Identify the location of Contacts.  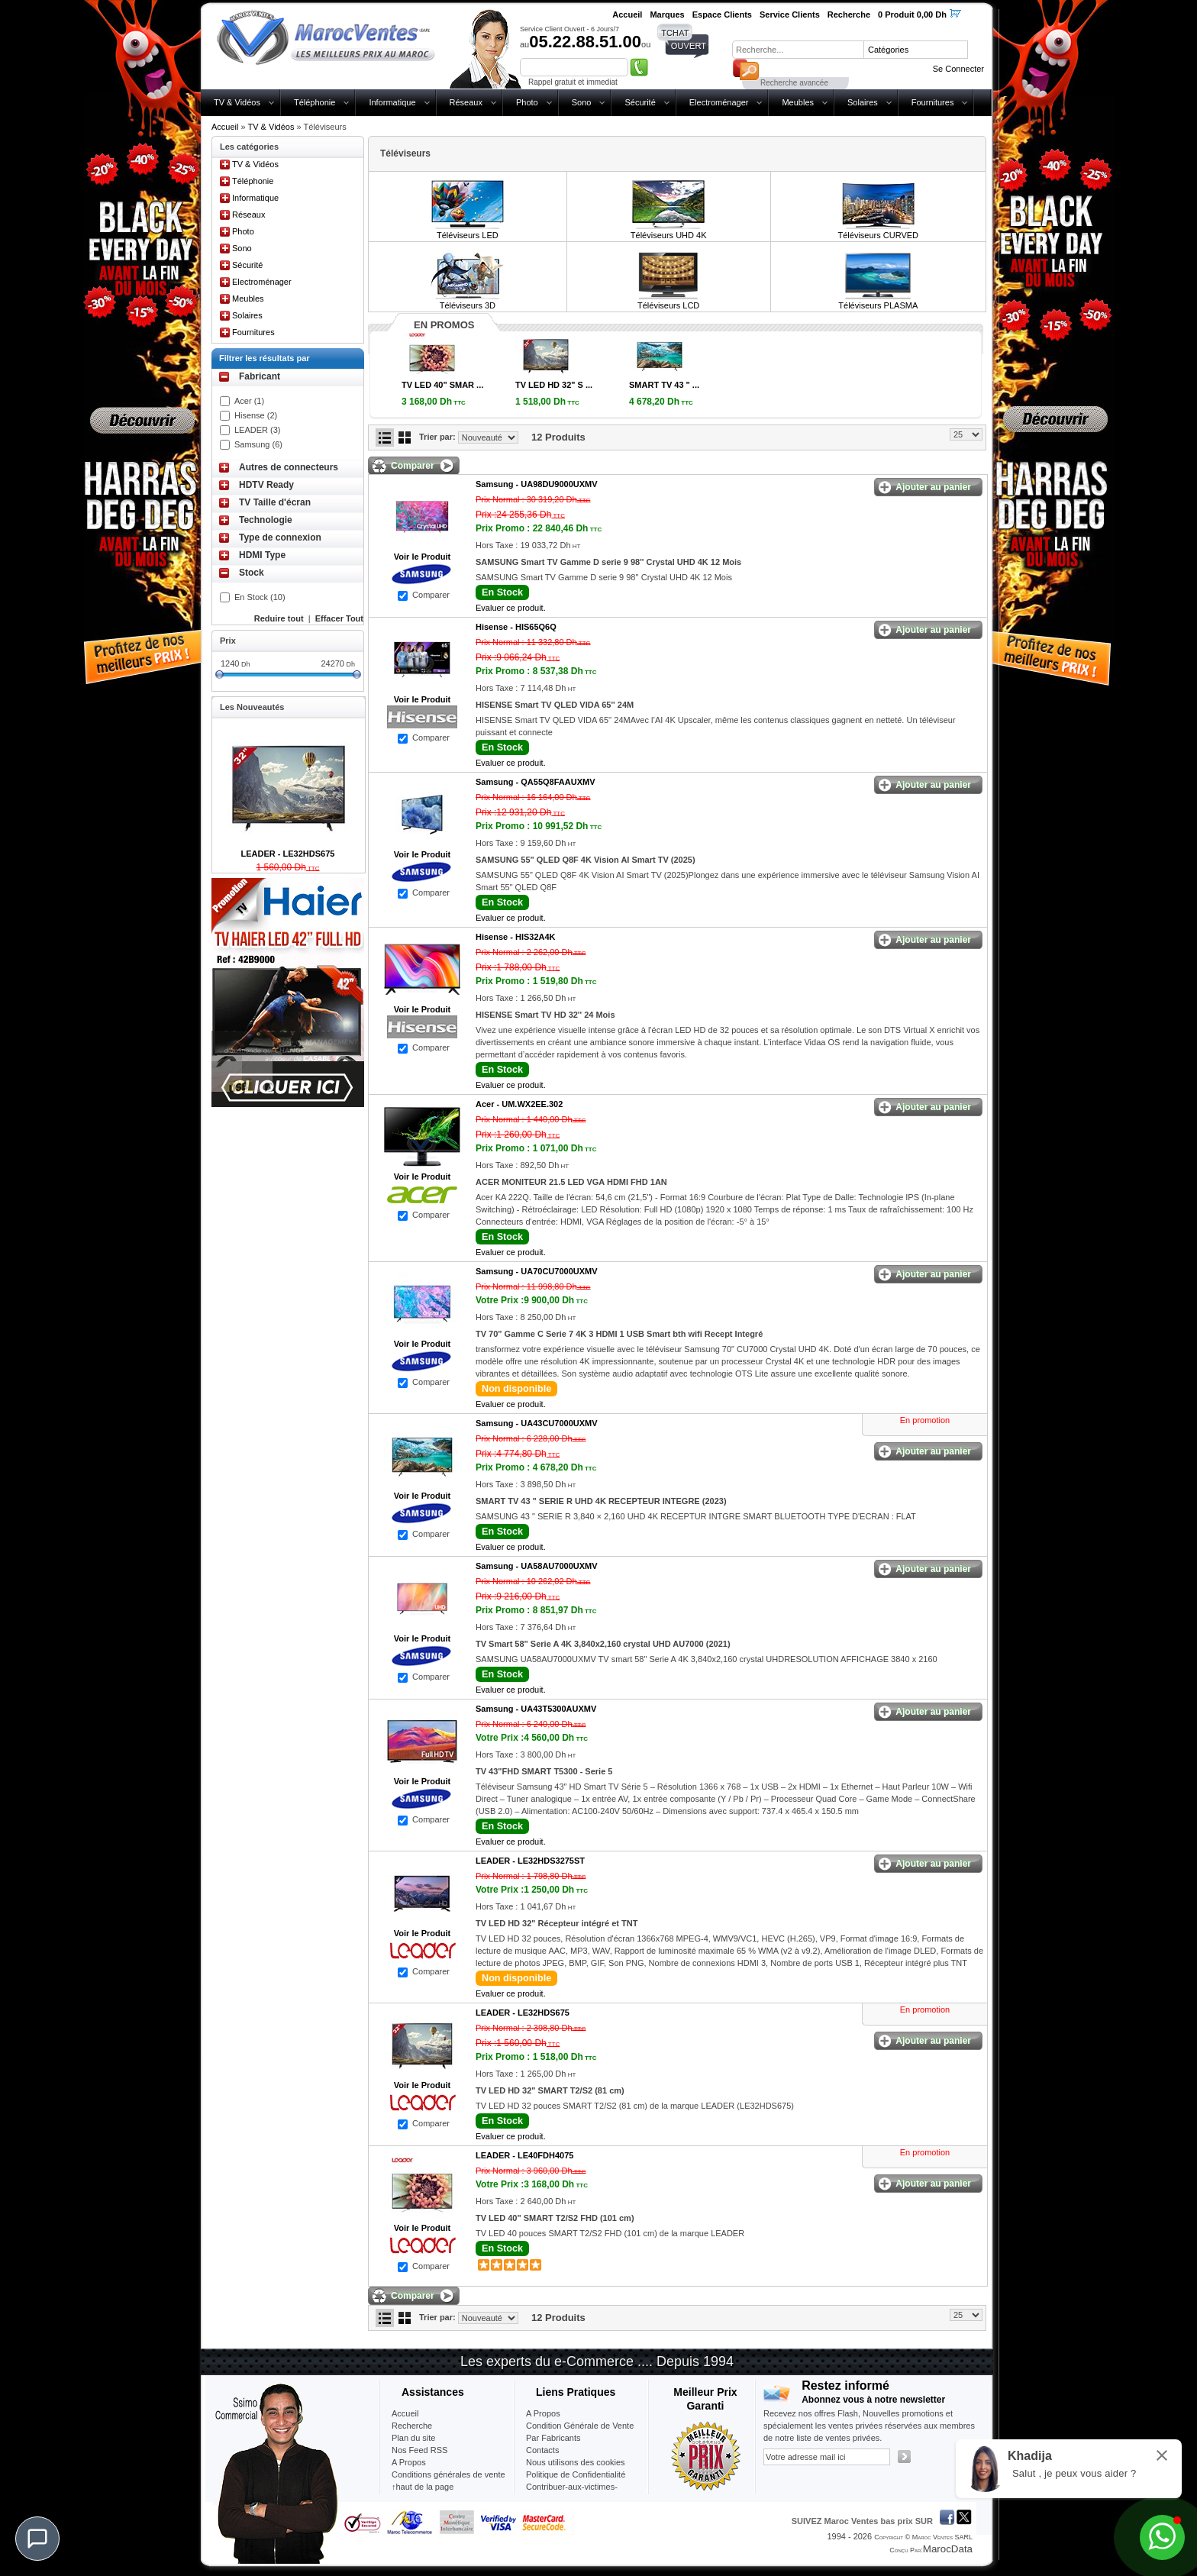
(542, 2450).